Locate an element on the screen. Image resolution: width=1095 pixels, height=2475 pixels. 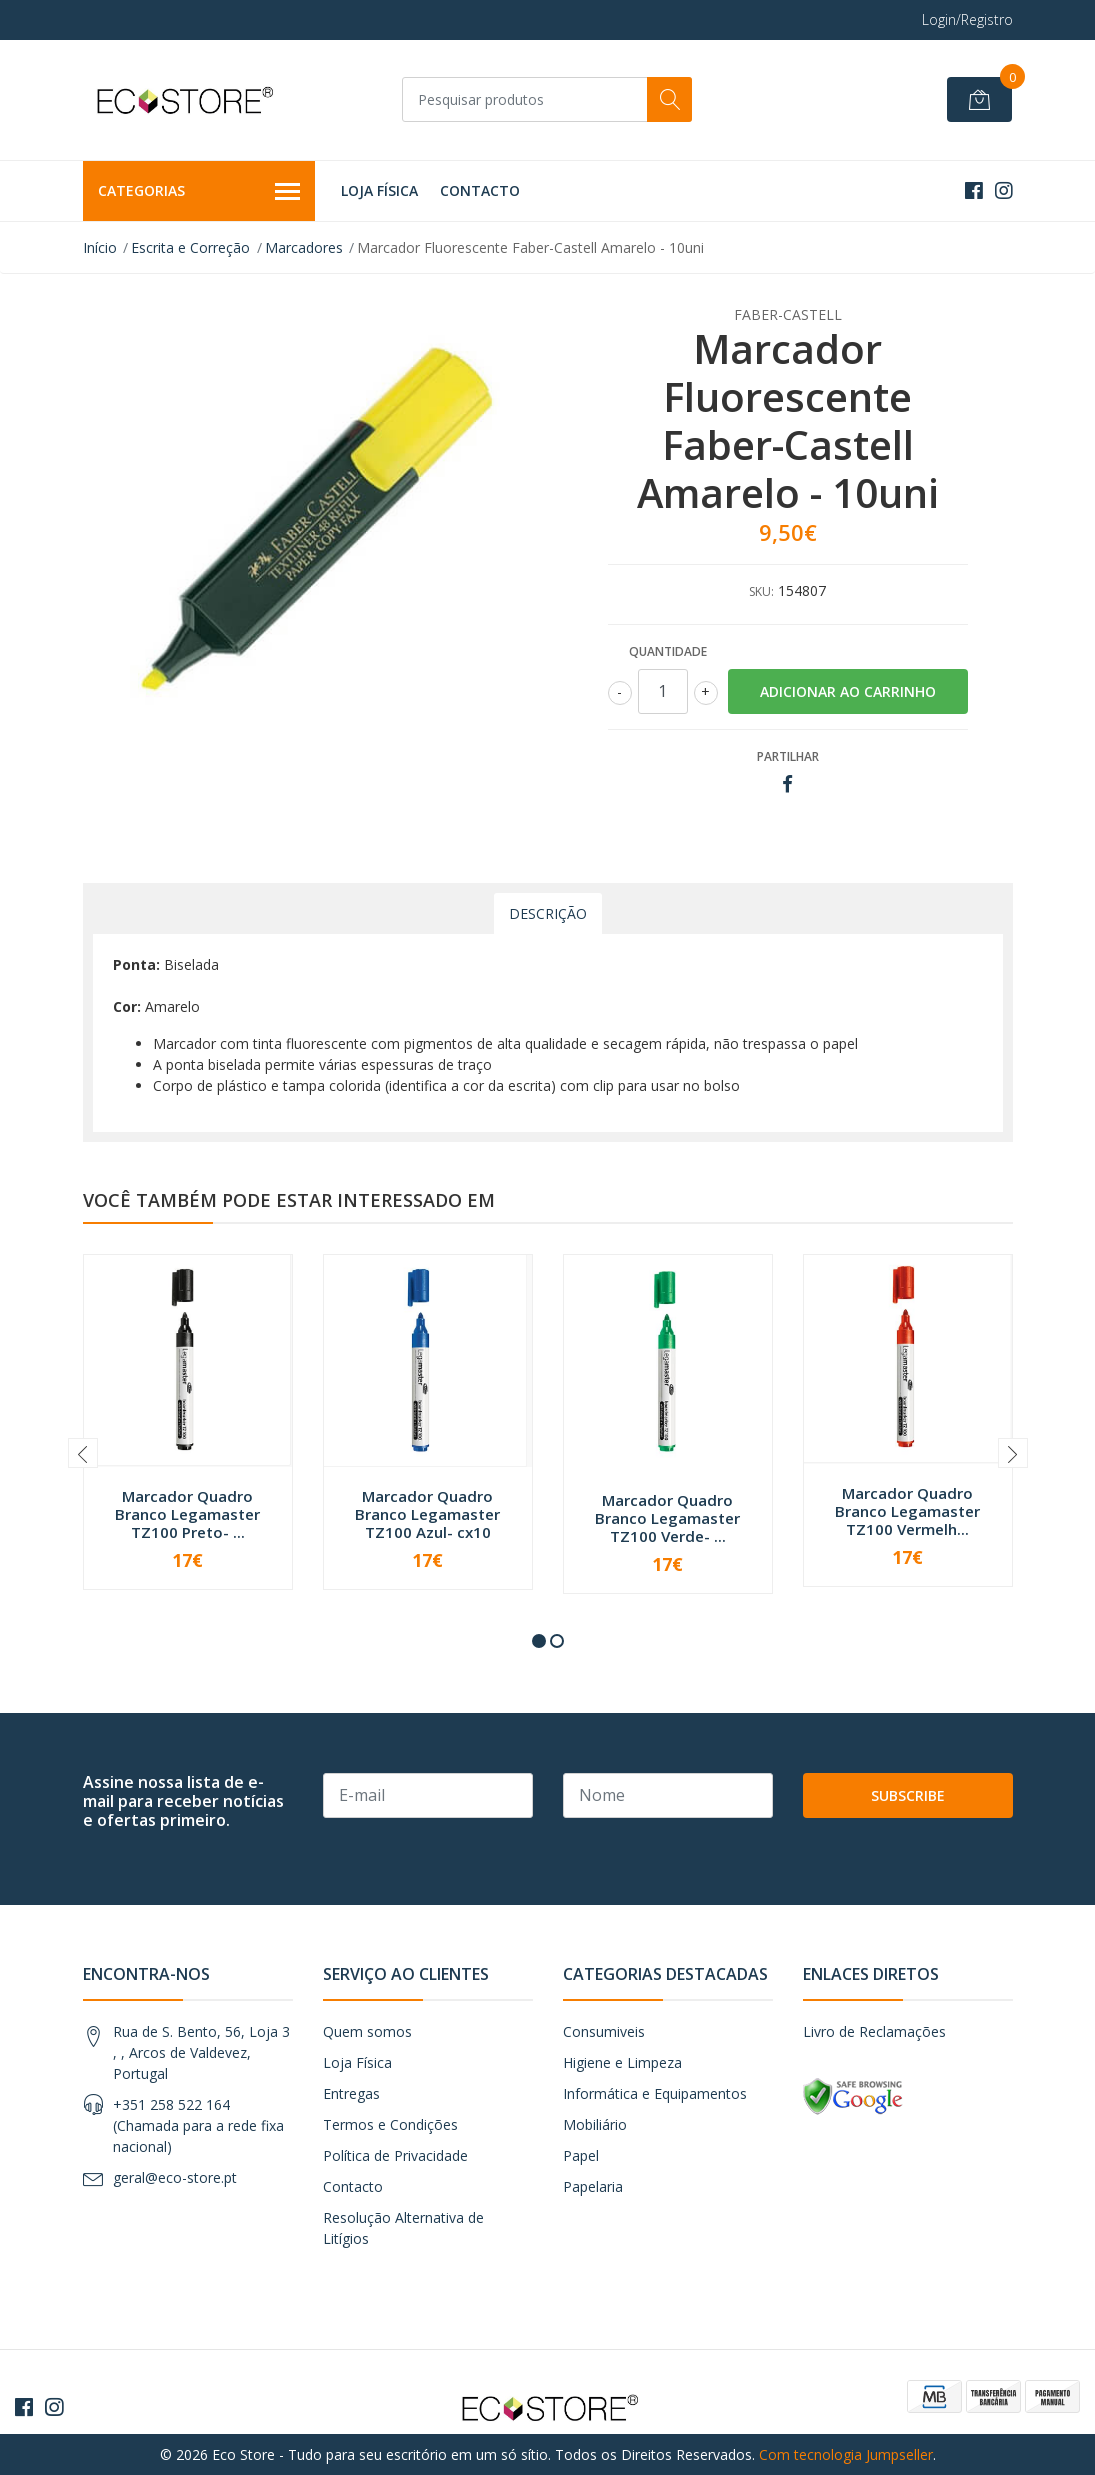
Livro de Reclamações is located at coordinates (874, 2031).